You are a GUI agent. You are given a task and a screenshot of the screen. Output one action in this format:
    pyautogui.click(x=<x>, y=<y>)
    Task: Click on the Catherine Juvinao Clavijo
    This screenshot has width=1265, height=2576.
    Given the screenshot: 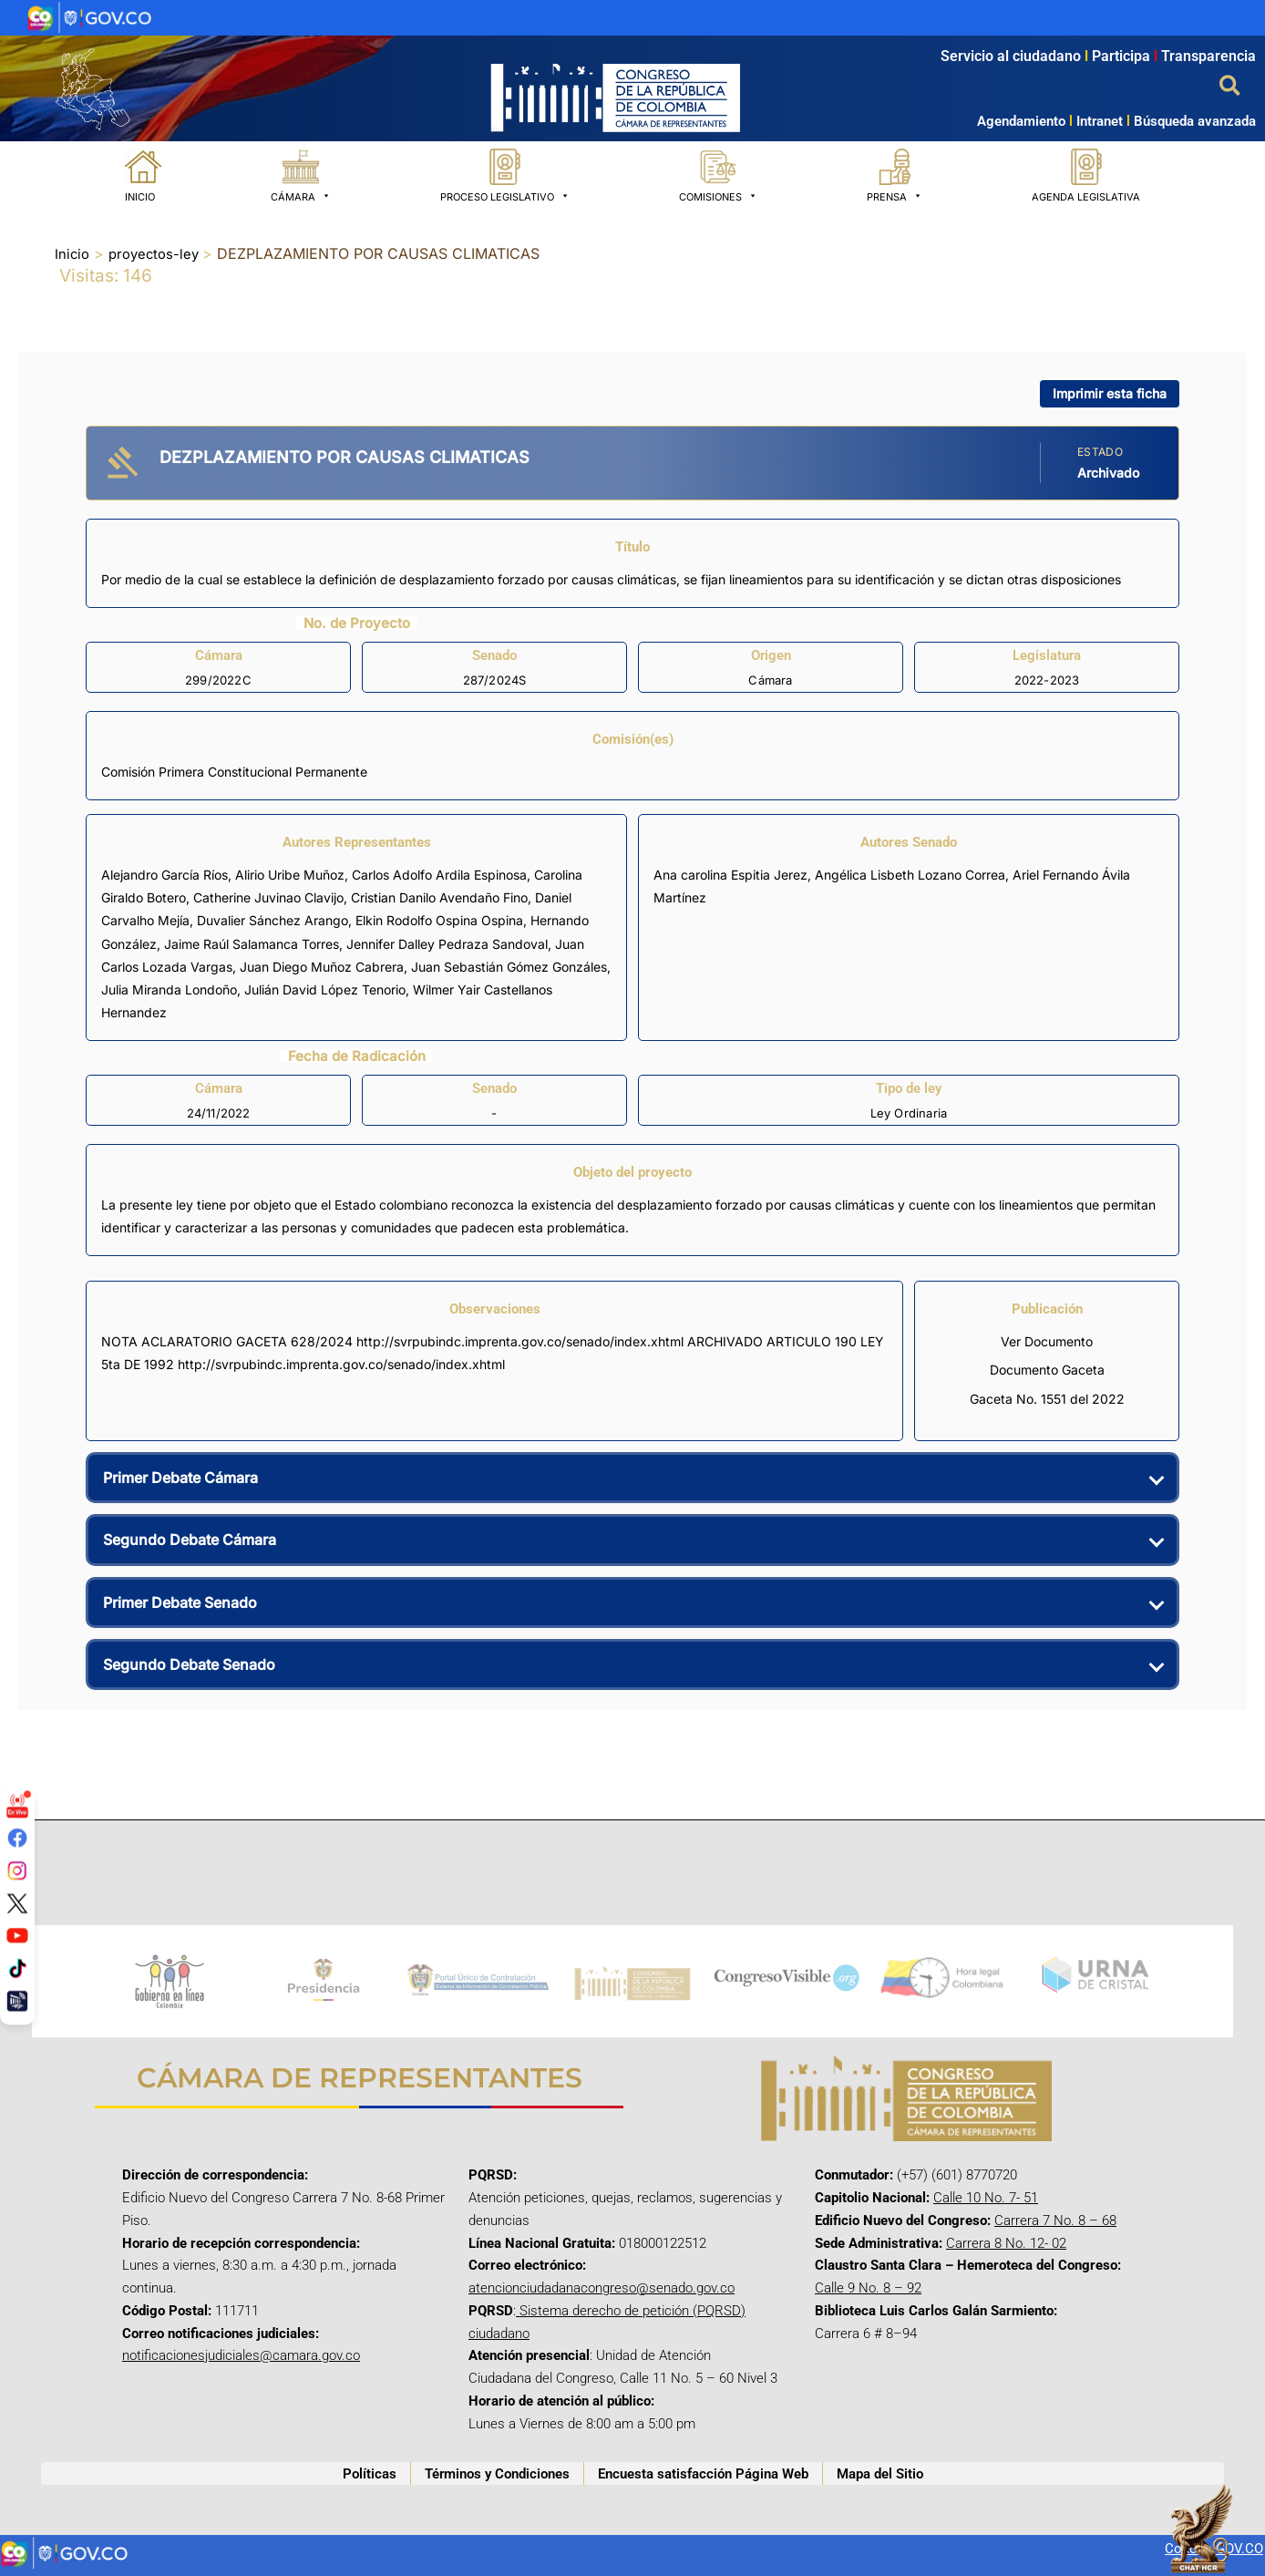 What is the action you would take?
    pyautogui.click(x=268, y=897)
    